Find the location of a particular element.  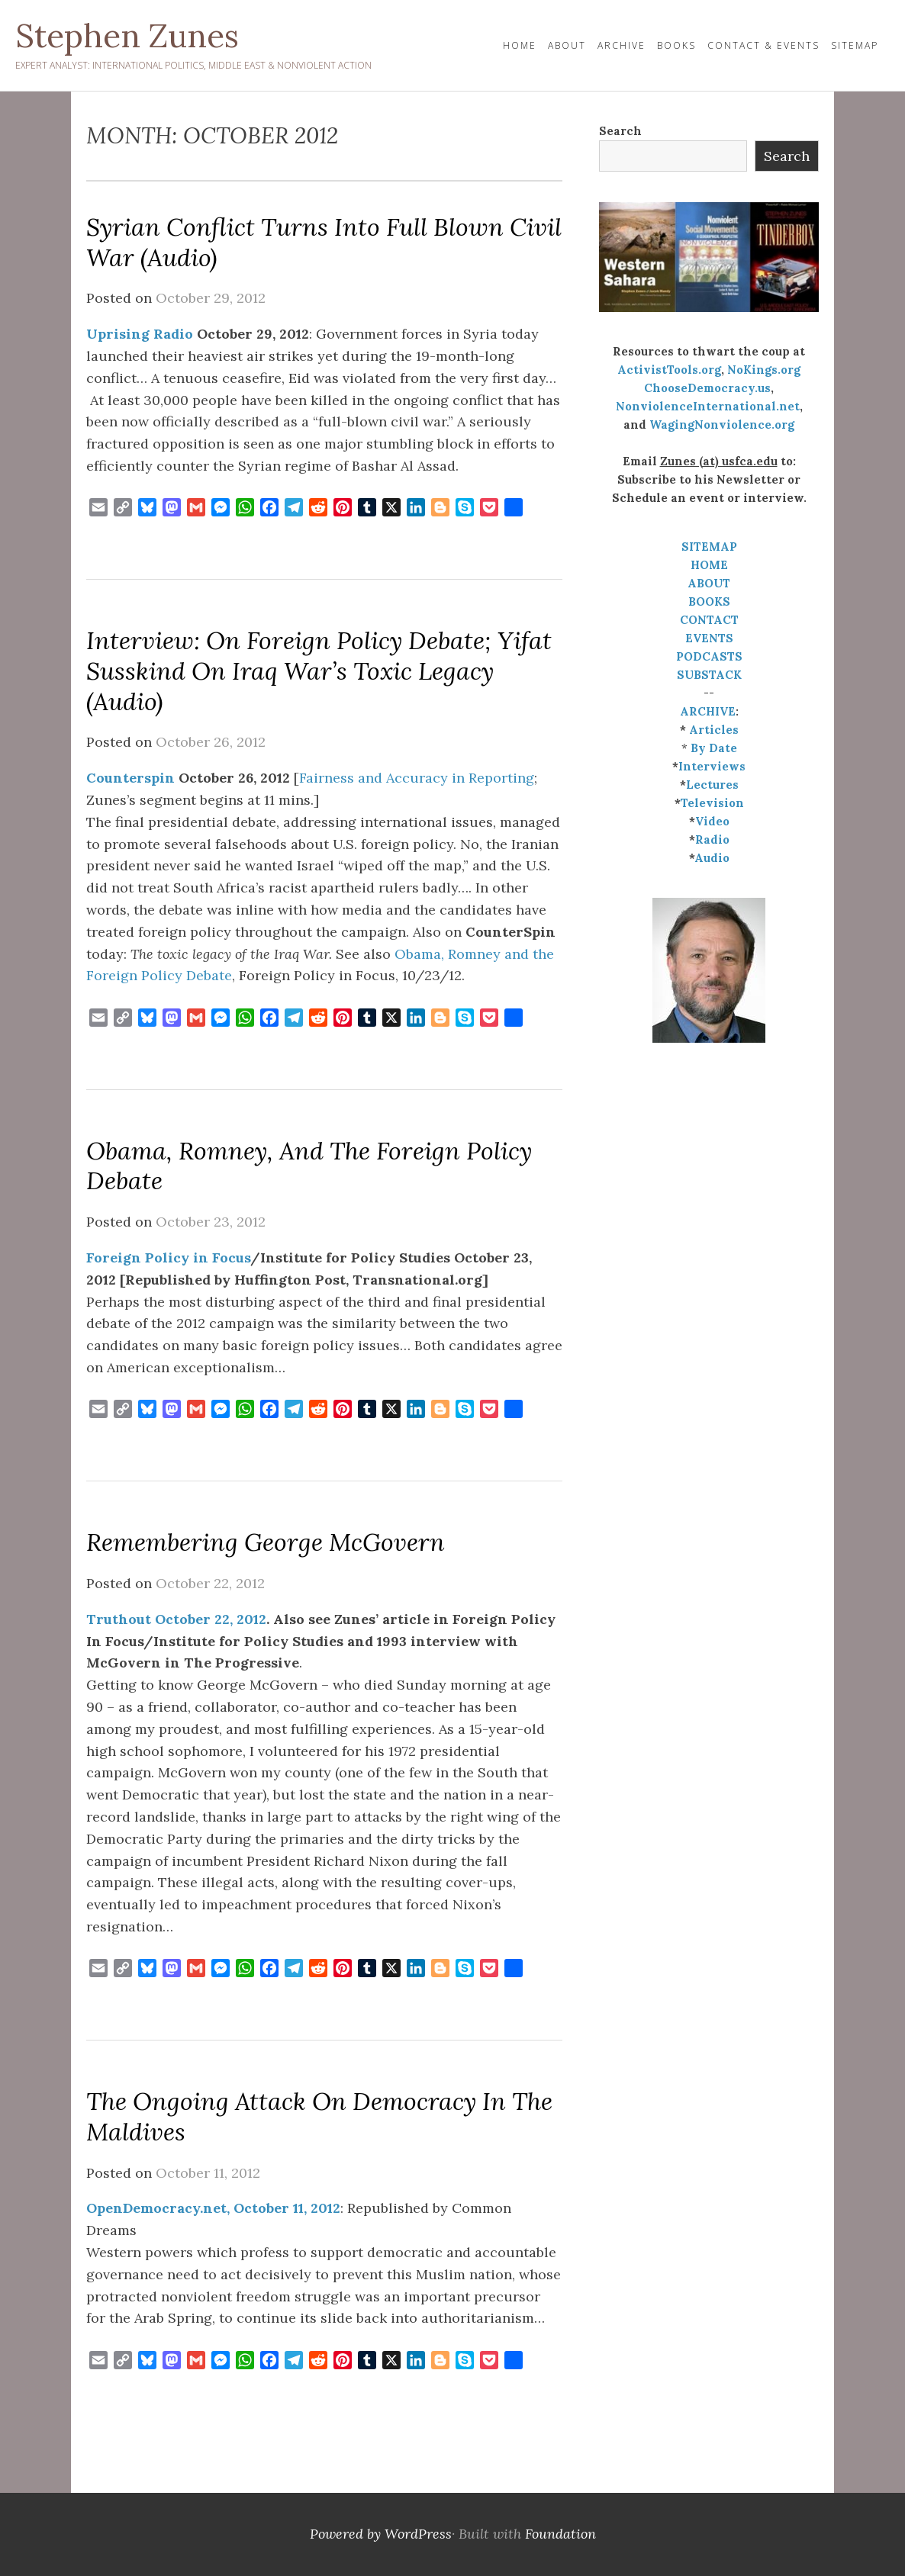

EVENTS is located at coordinates (709, 638).